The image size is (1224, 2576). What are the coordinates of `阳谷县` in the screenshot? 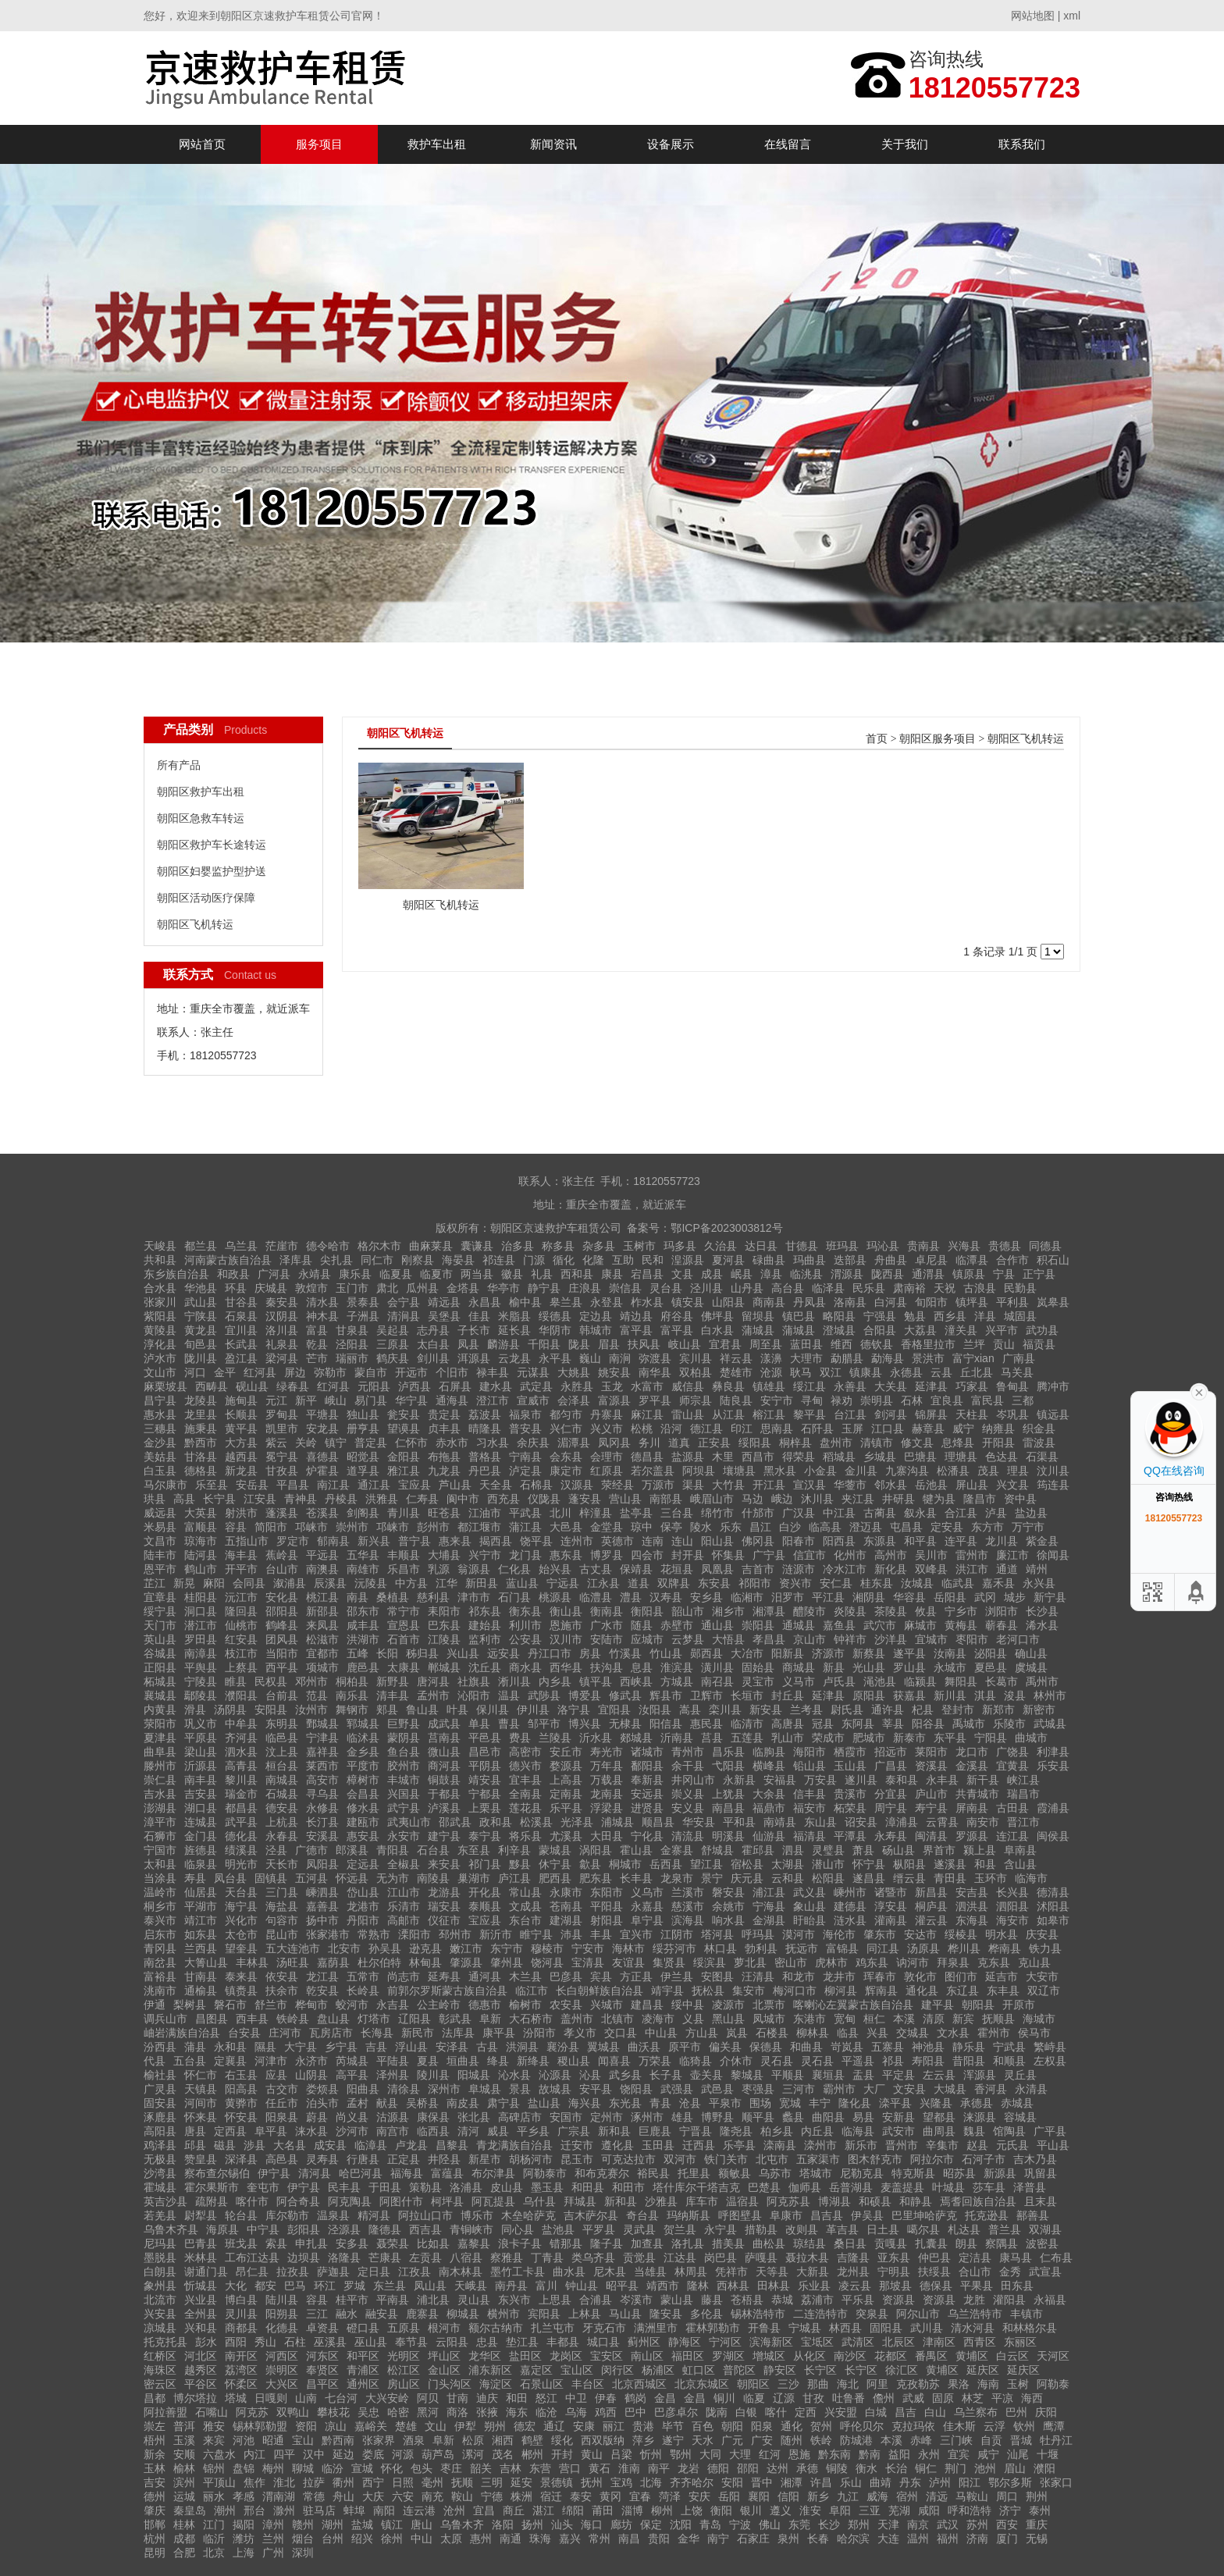 It's located at (928, 1723).